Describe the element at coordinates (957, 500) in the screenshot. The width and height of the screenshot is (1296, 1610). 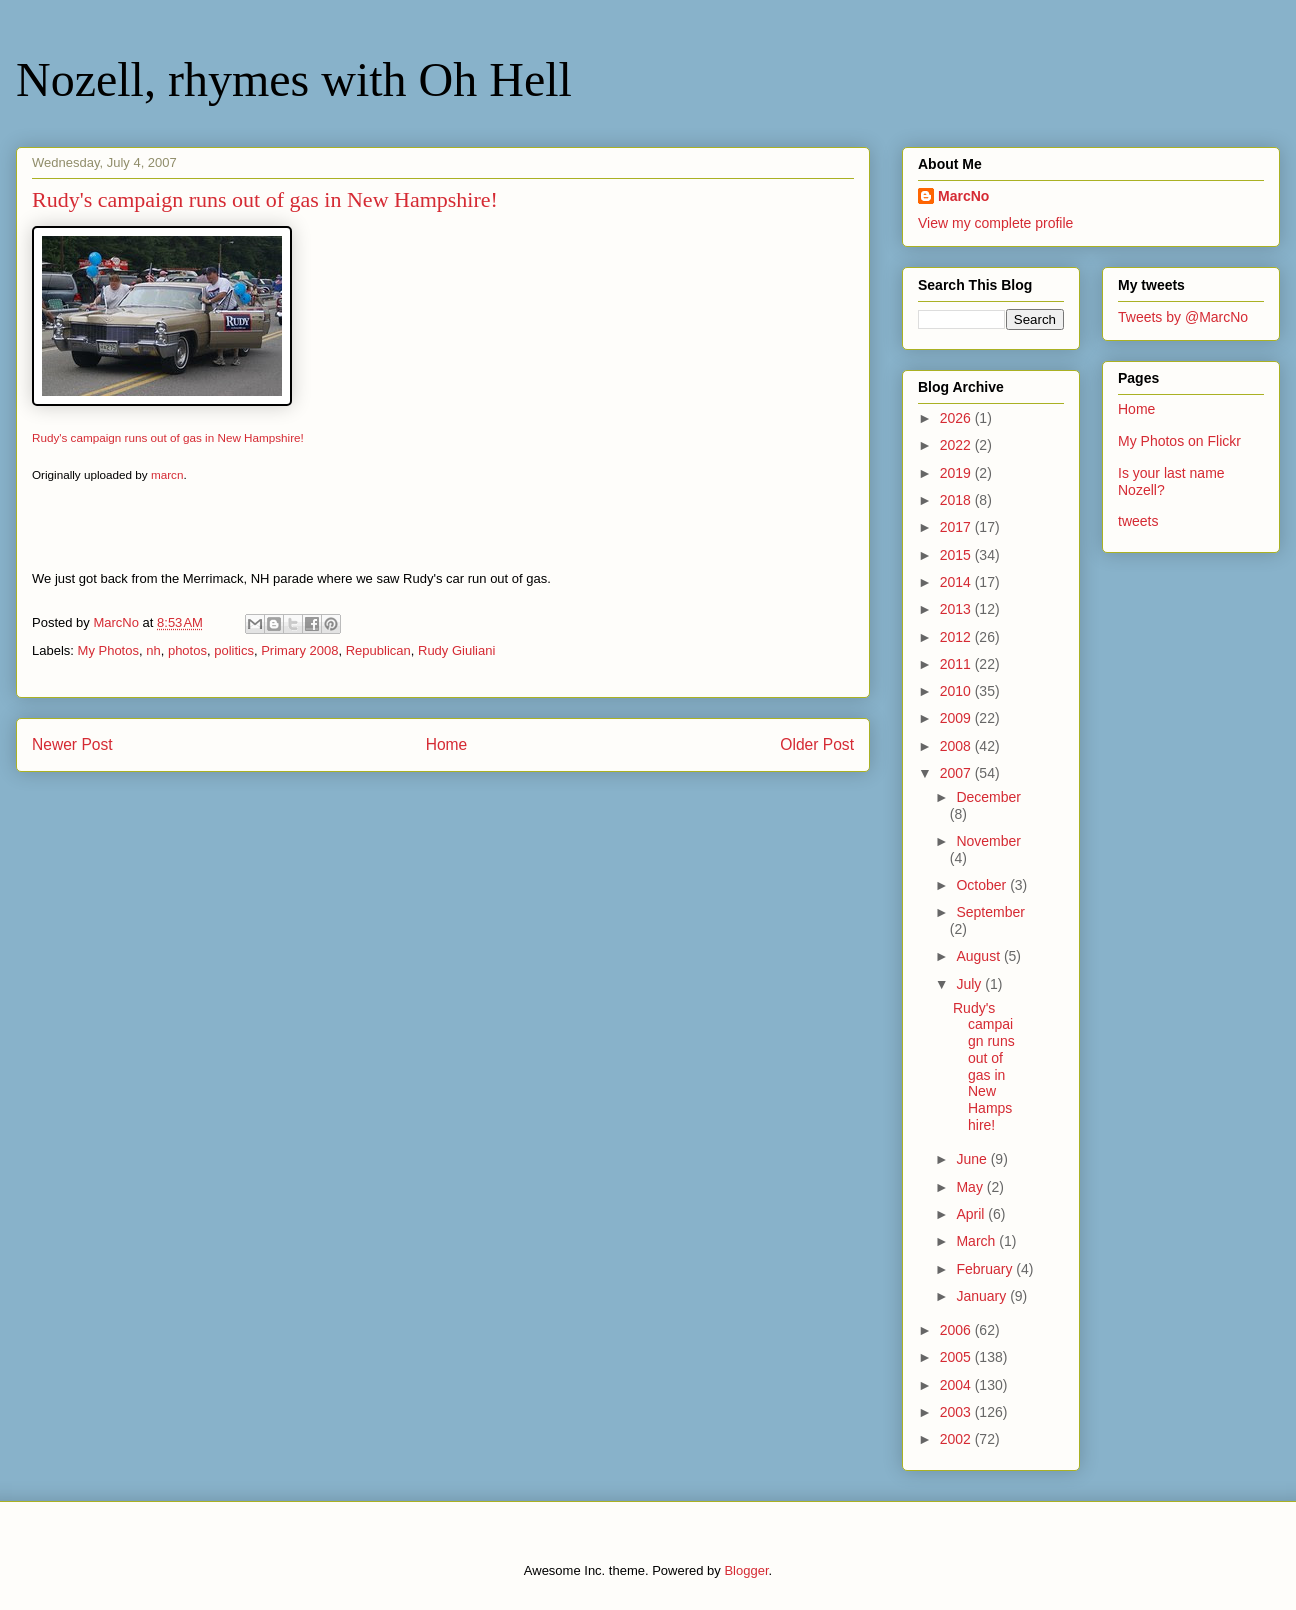
I see `2018` at that location.